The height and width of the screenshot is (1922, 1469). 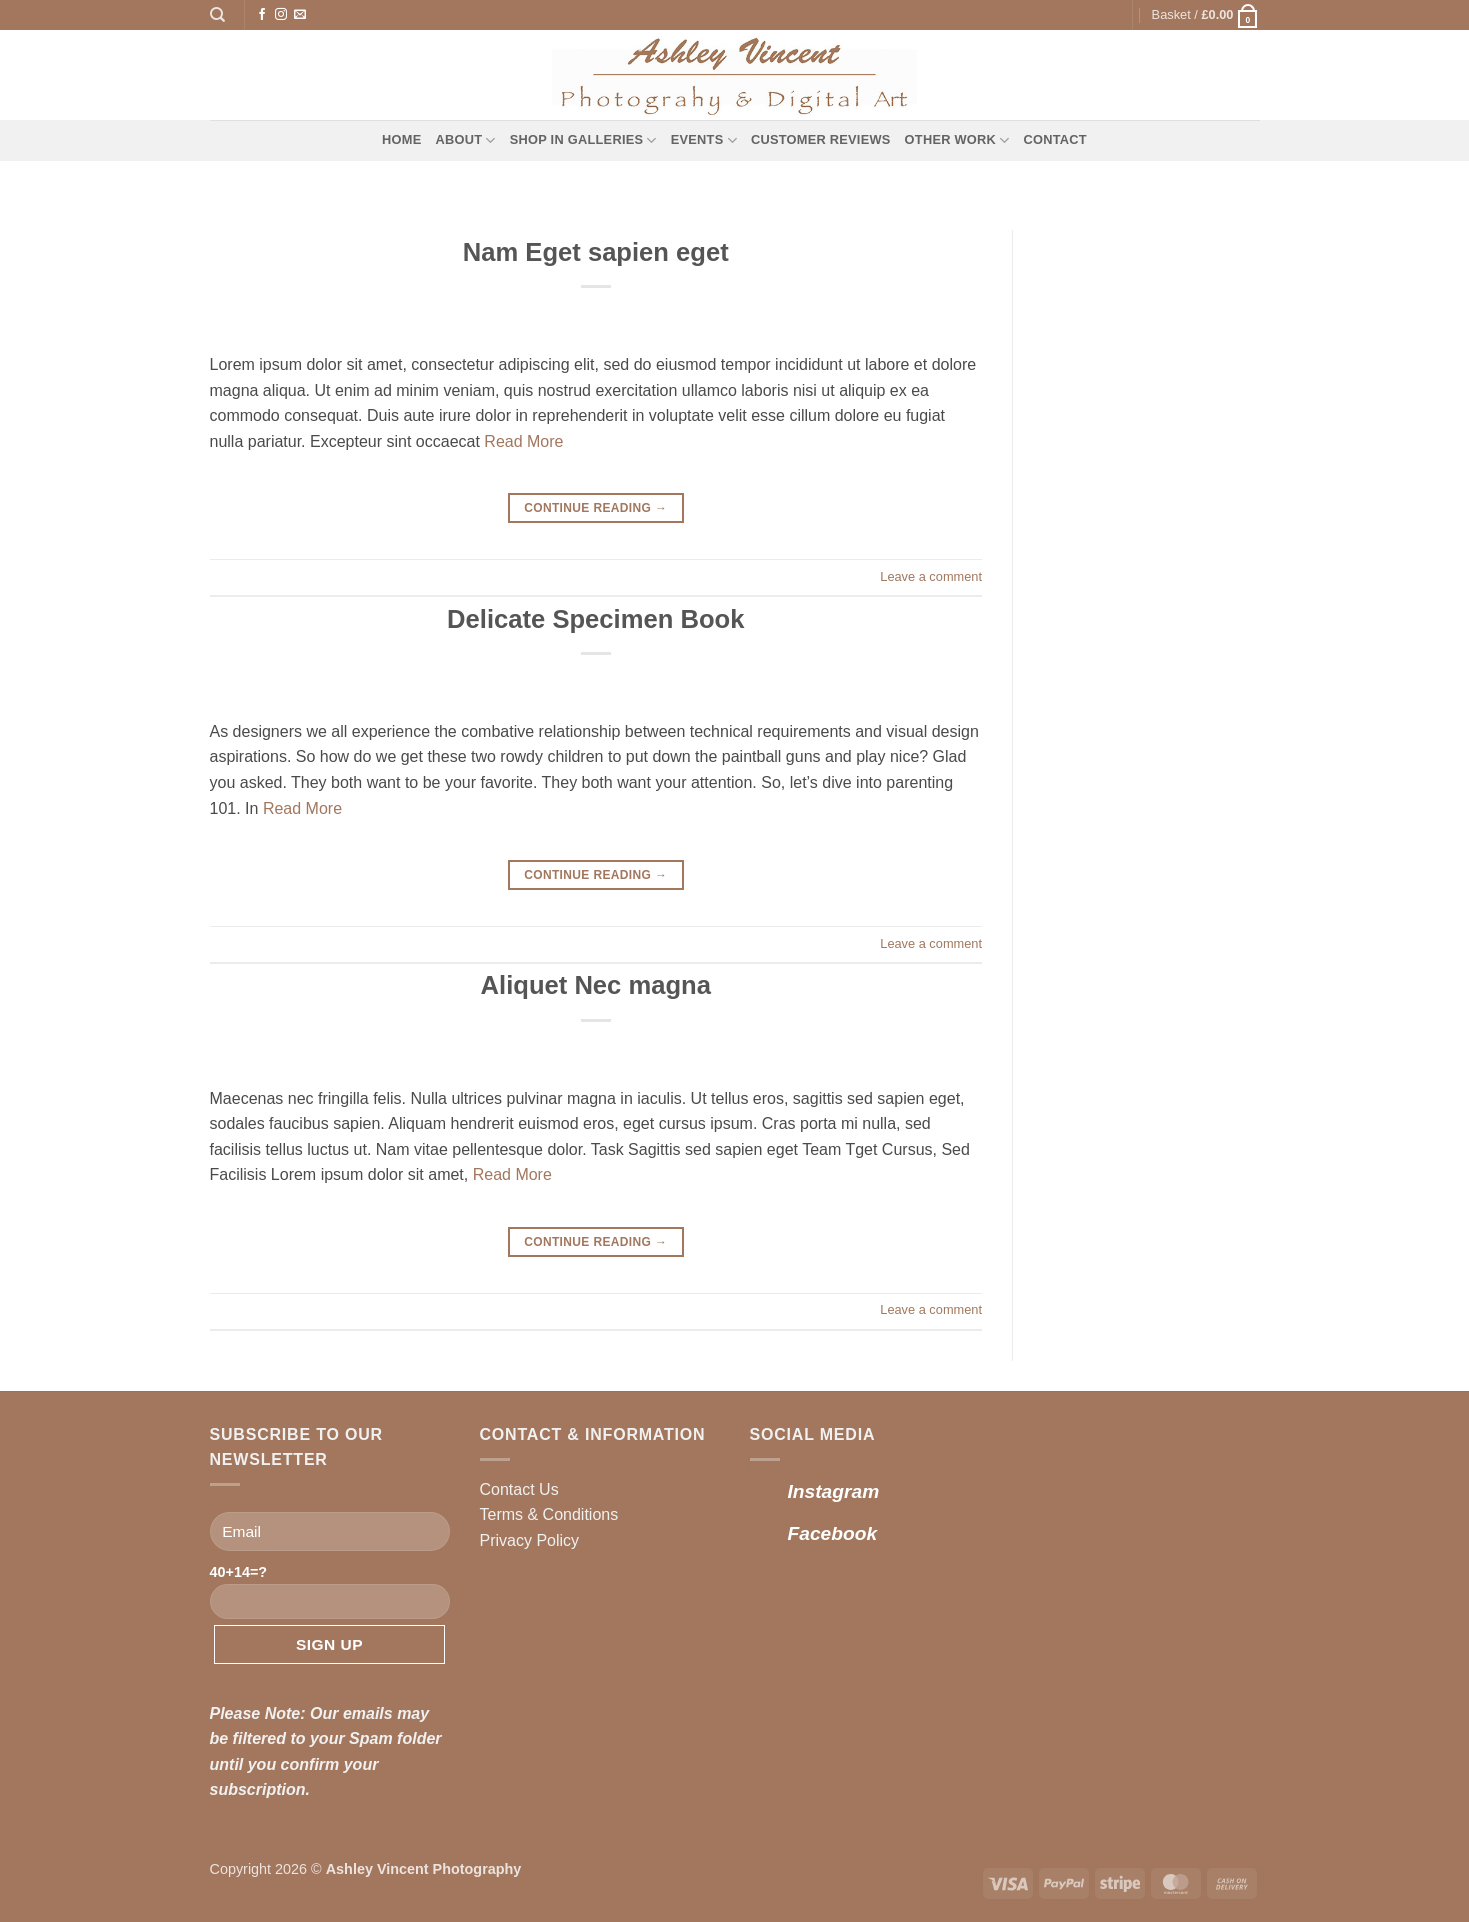 What do you see at coordinates (596, 252) in the screenshot?
I see `Nam Eget sapien eget` at bounding box center [596, 252].